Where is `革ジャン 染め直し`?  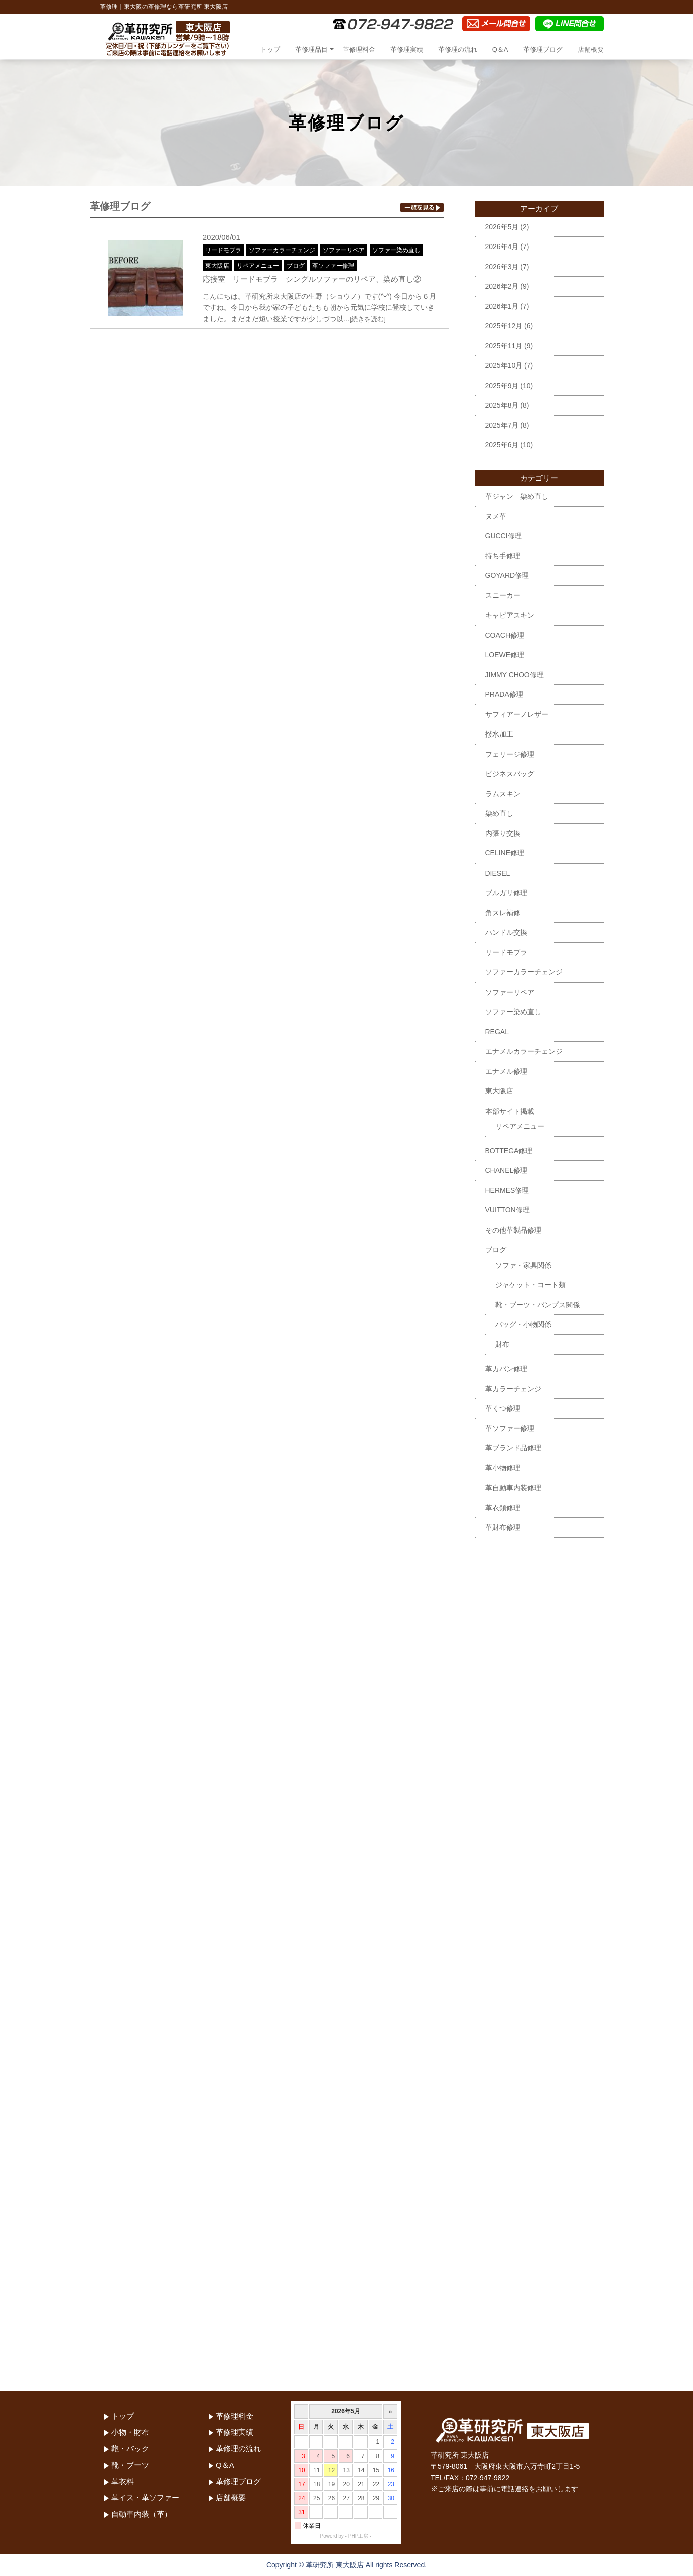
革ジャン 染め直し is located at coordinates (516, 496).